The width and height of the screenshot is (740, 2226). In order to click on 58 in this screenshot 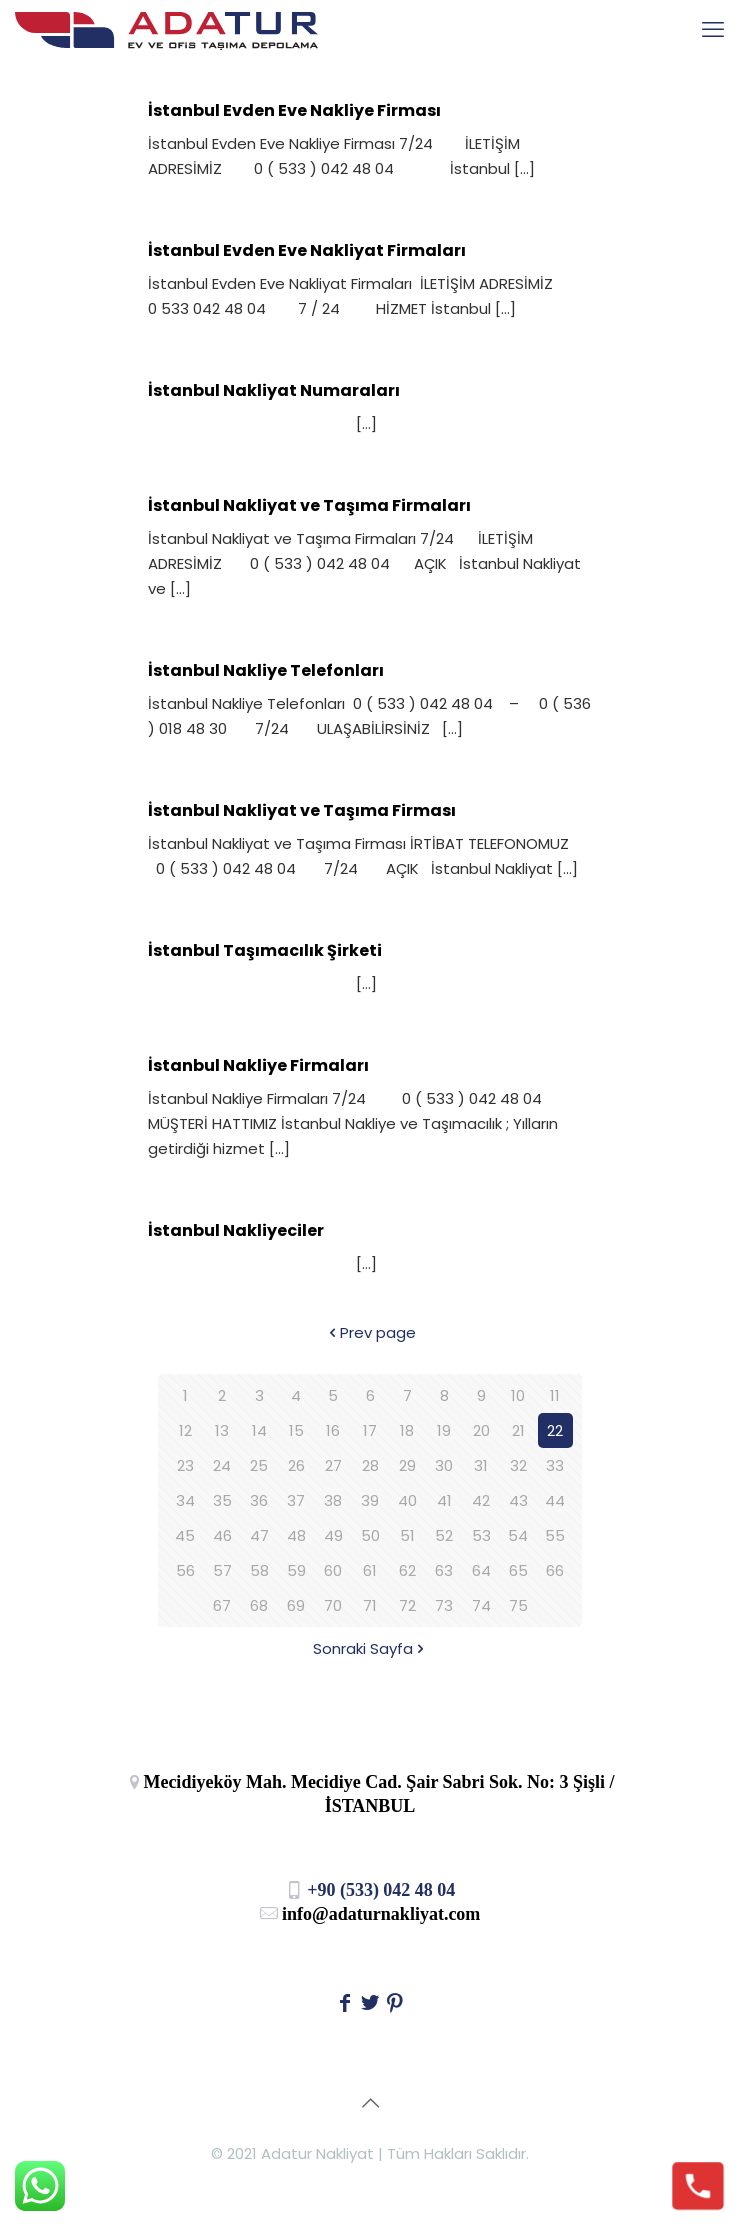, I will do `click(259, 1570)`.